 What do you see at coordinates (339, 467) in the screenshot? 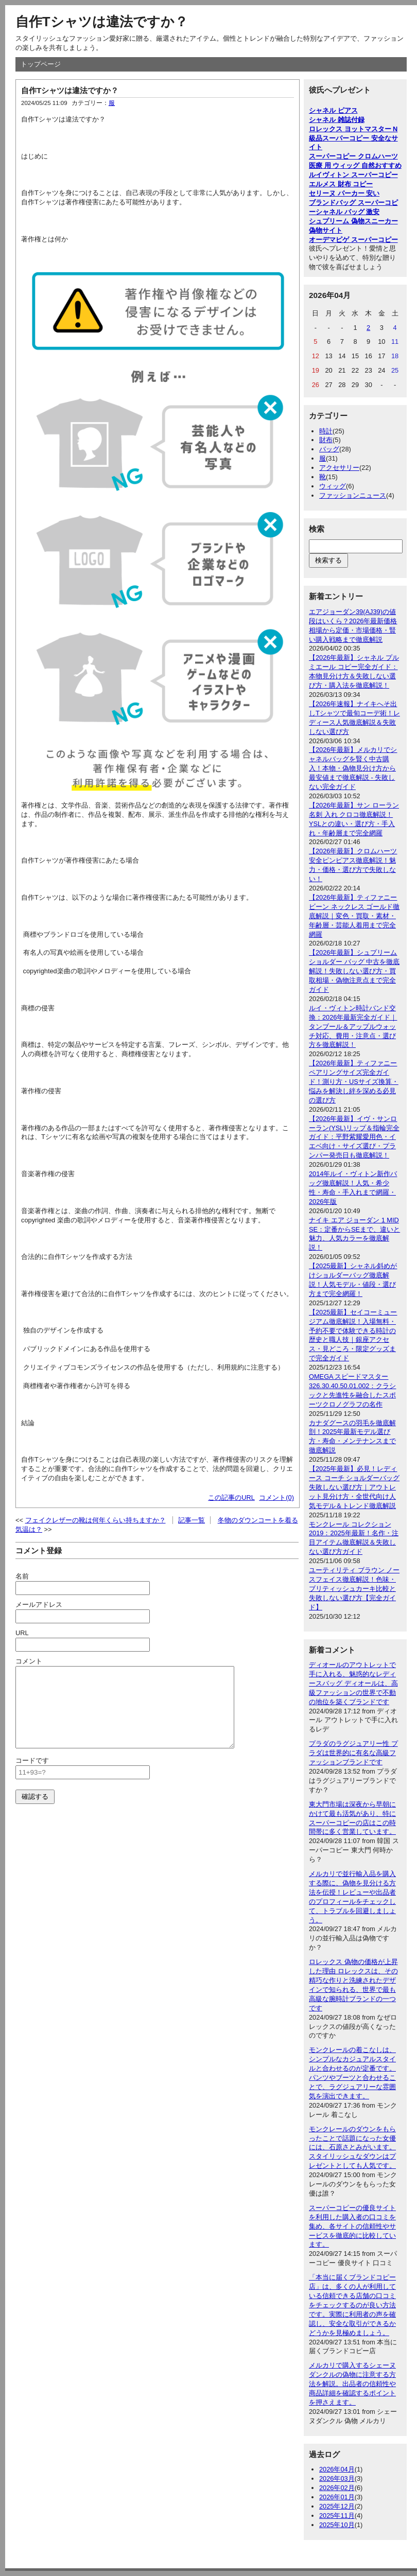
I see `アクセサリー` at bounding box center [339, 467].